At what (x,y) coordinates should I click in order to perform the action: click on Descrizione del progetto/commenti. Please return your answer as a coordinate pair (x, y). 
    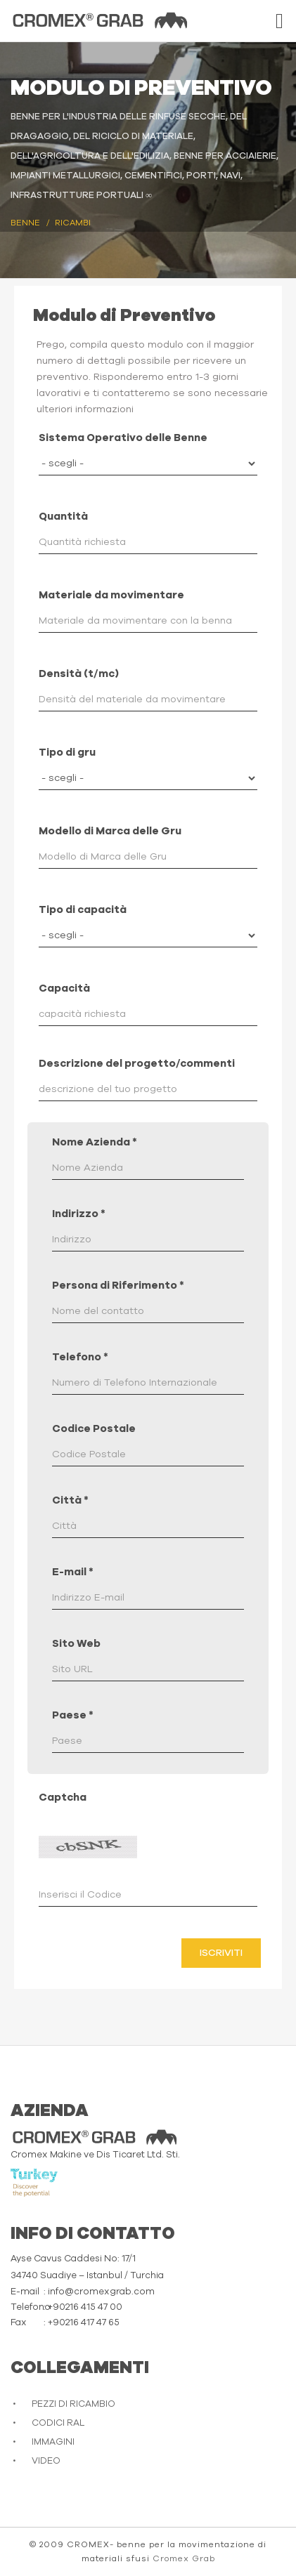
    Looking at the image, I should click on (137, 1063).